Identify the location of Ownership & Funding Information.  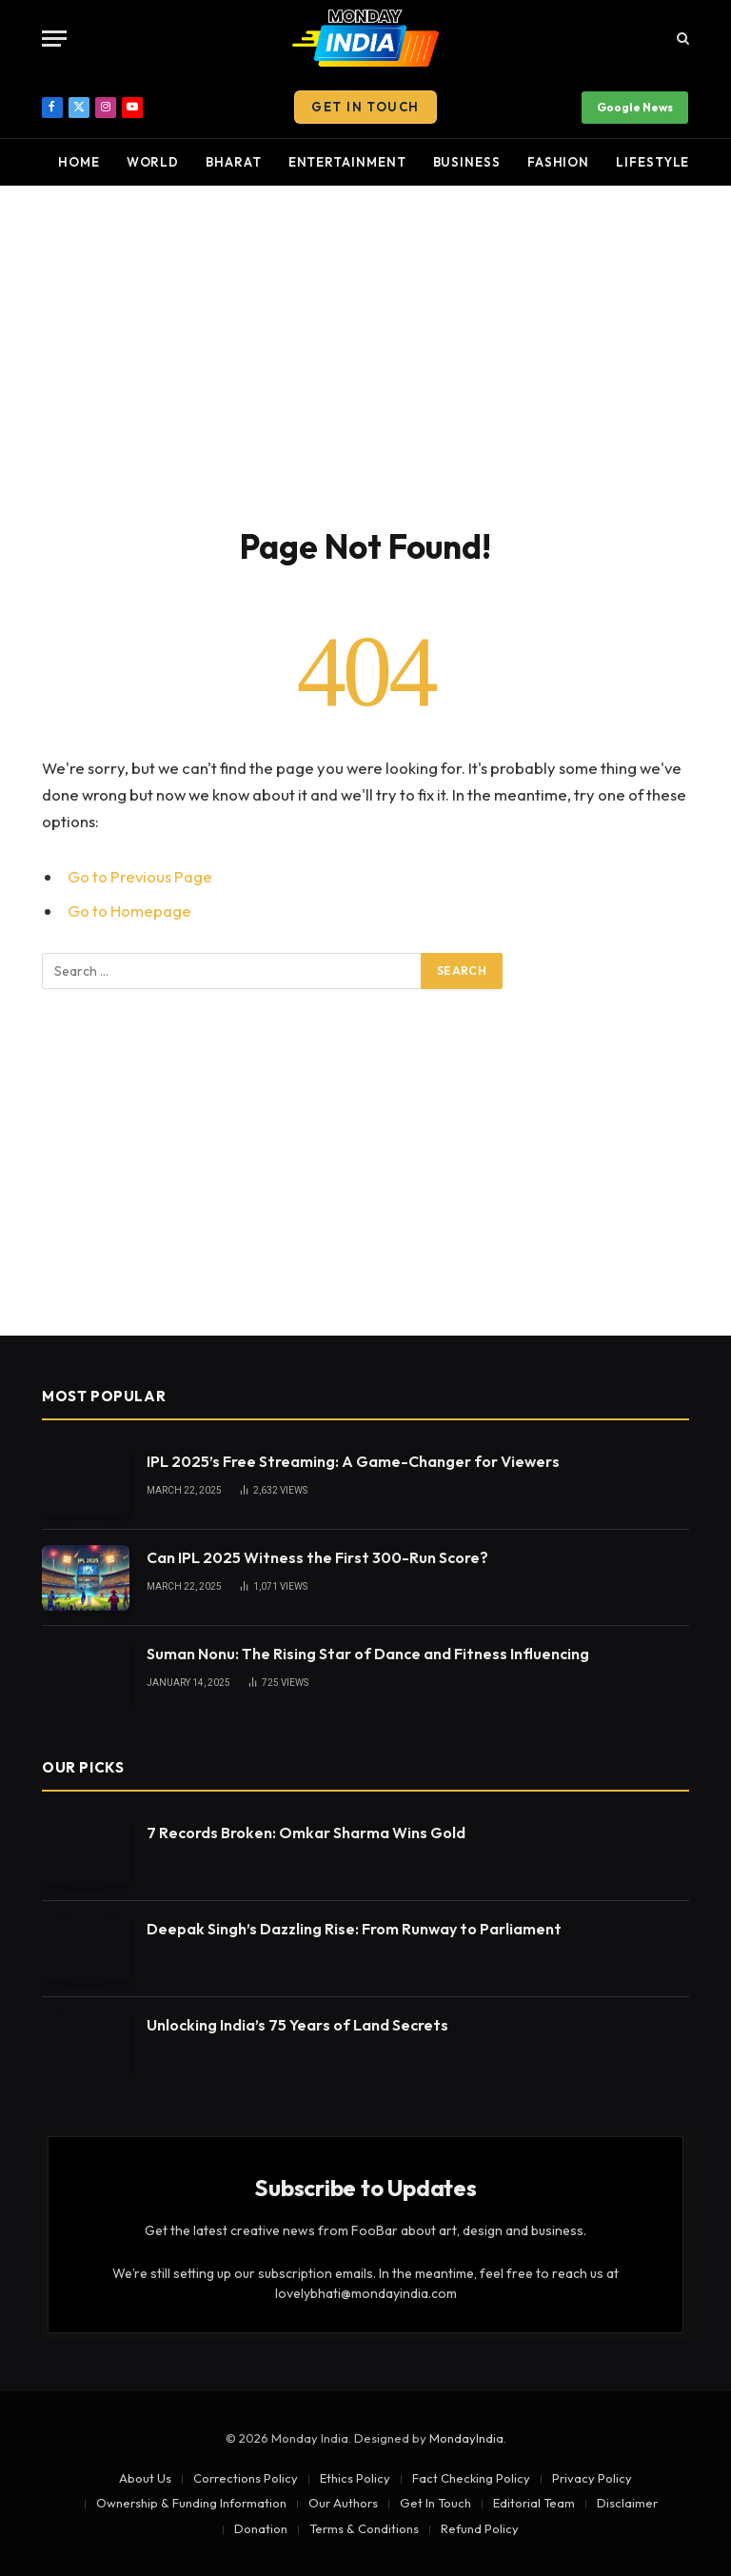
(191, 2502).